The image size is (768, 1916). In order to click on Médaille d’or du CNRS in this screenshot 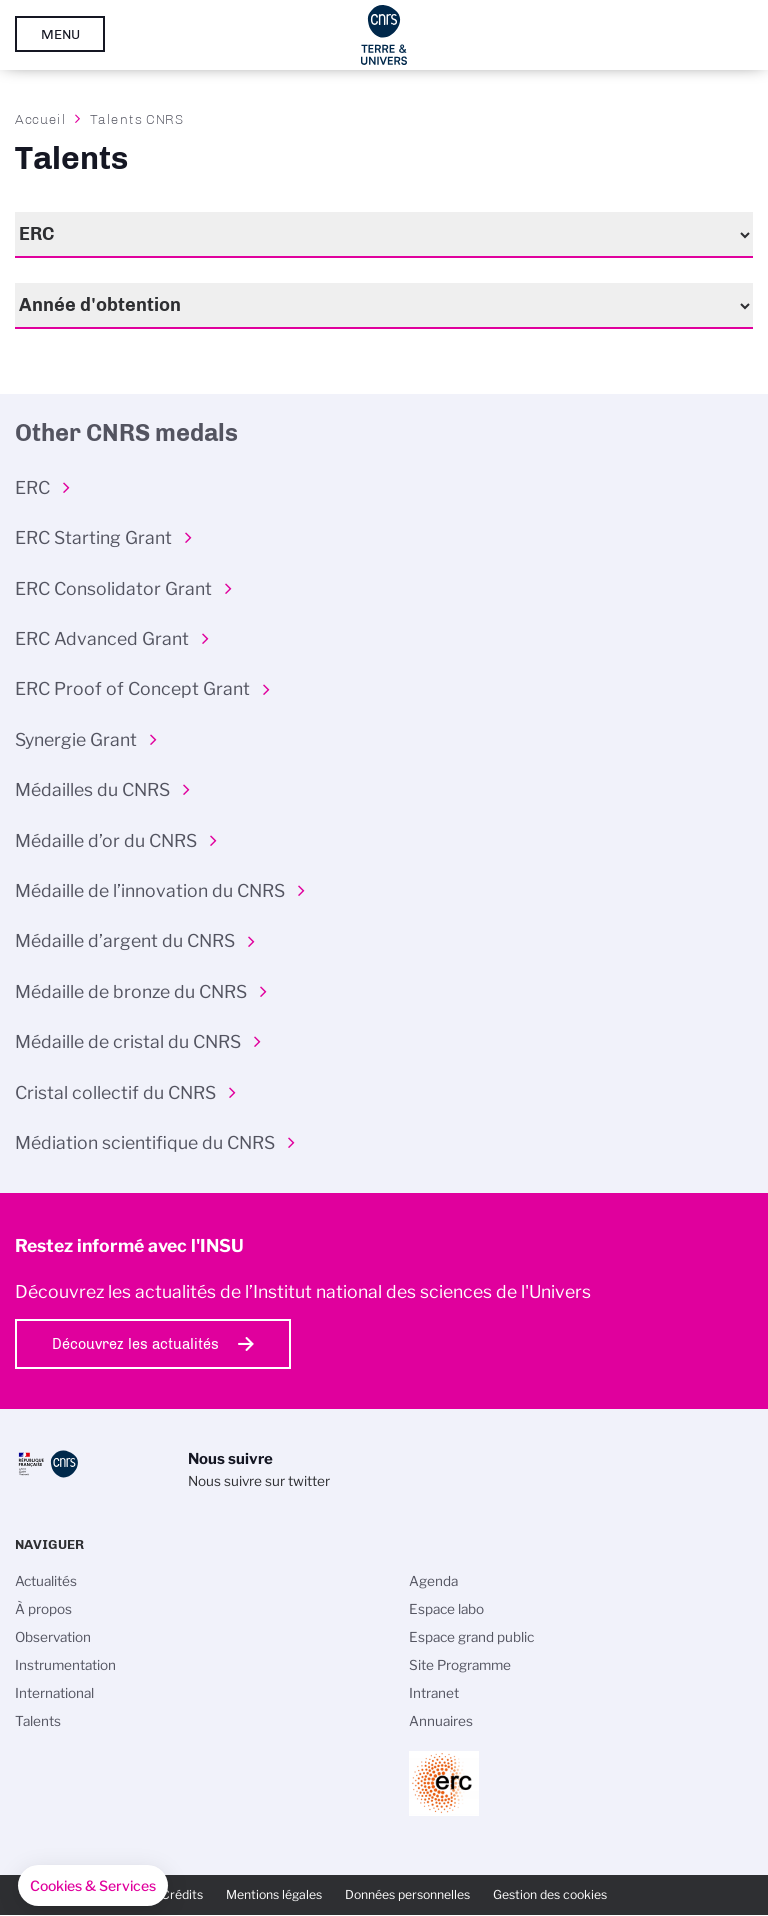, I will do `click(106, 840)`.